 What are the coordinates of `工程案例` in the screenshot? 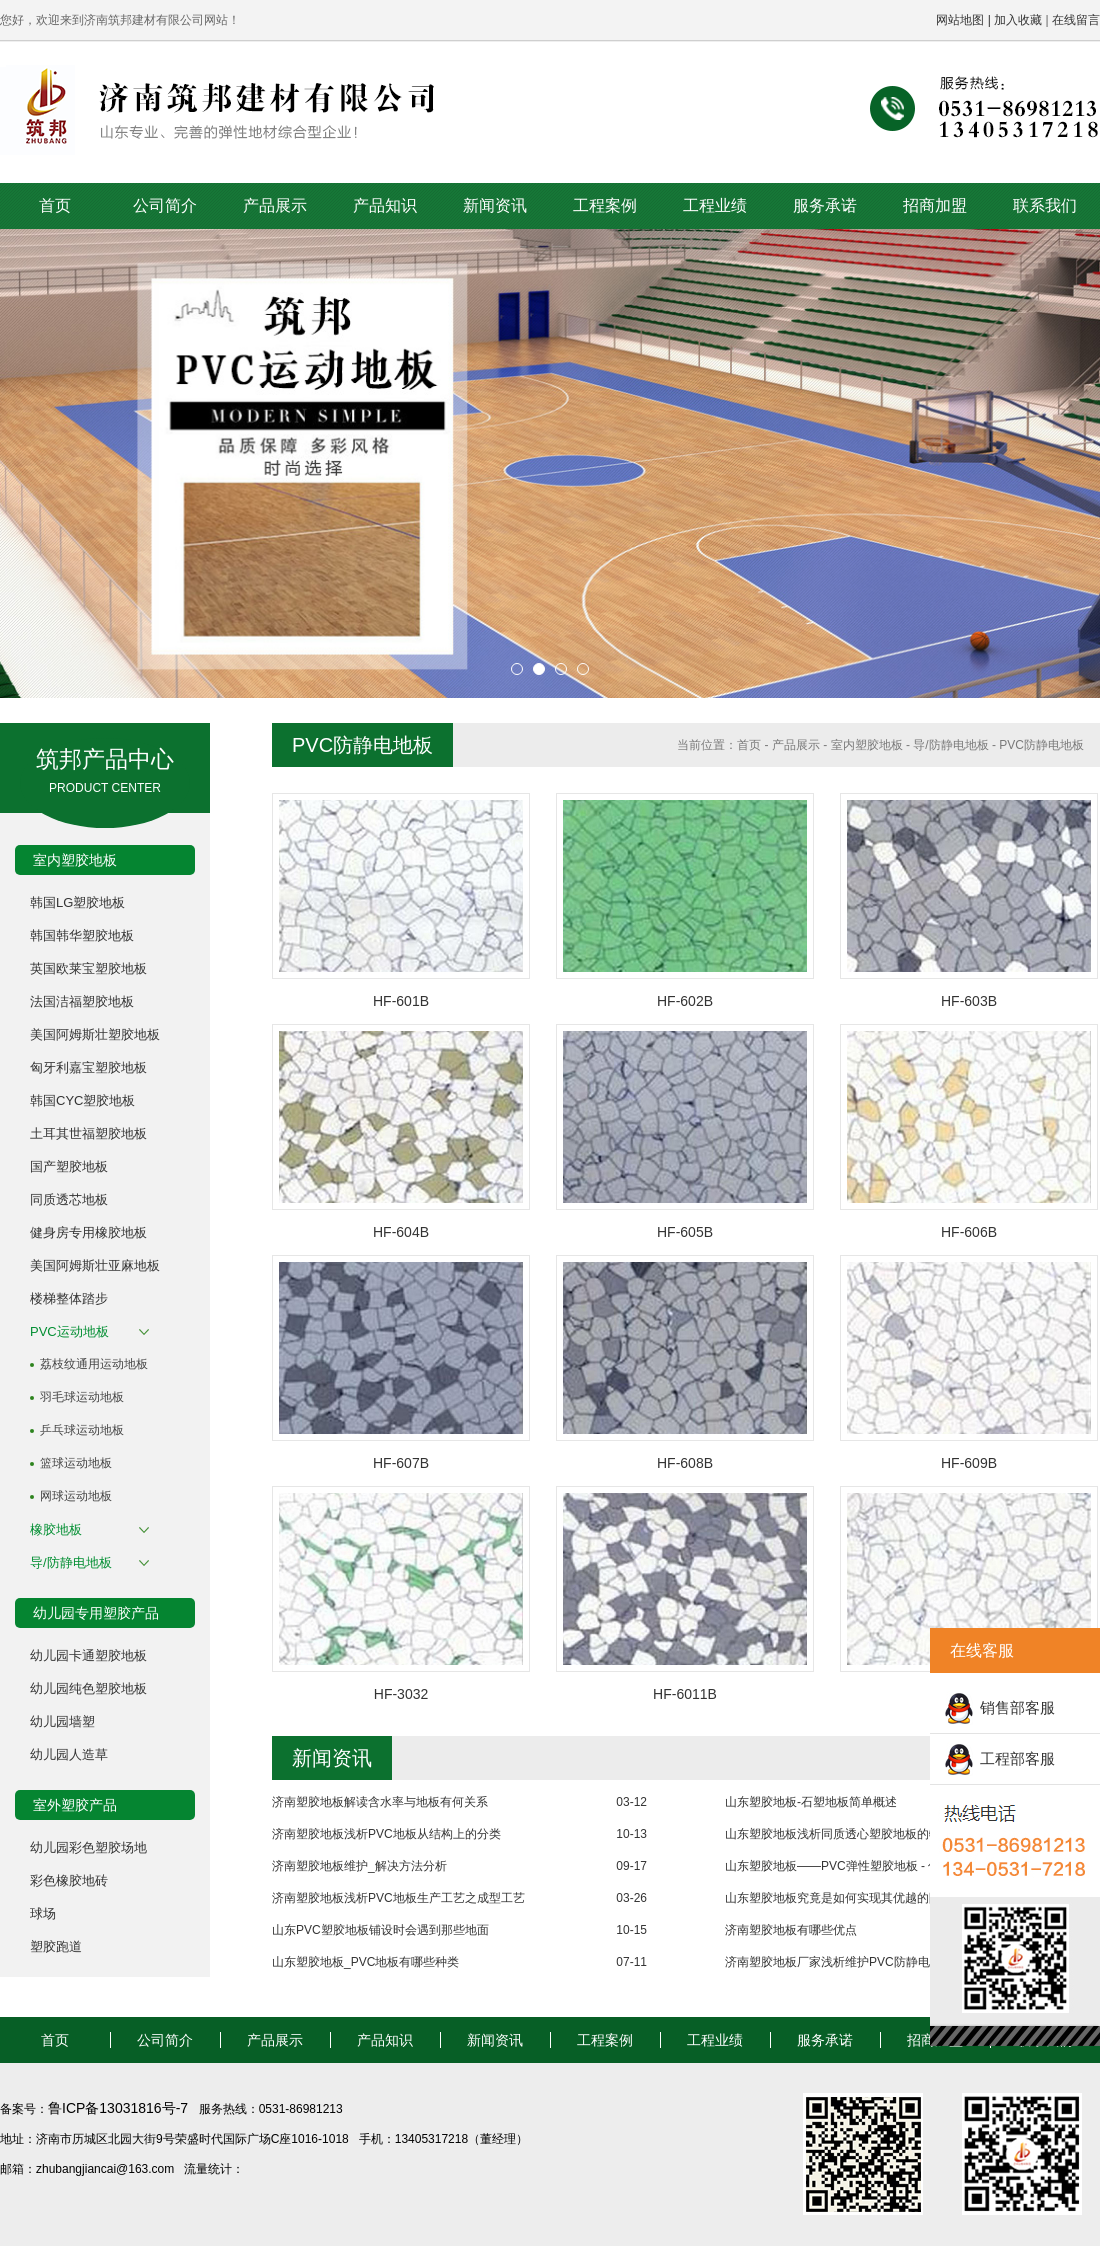 It's located at (605, 205).